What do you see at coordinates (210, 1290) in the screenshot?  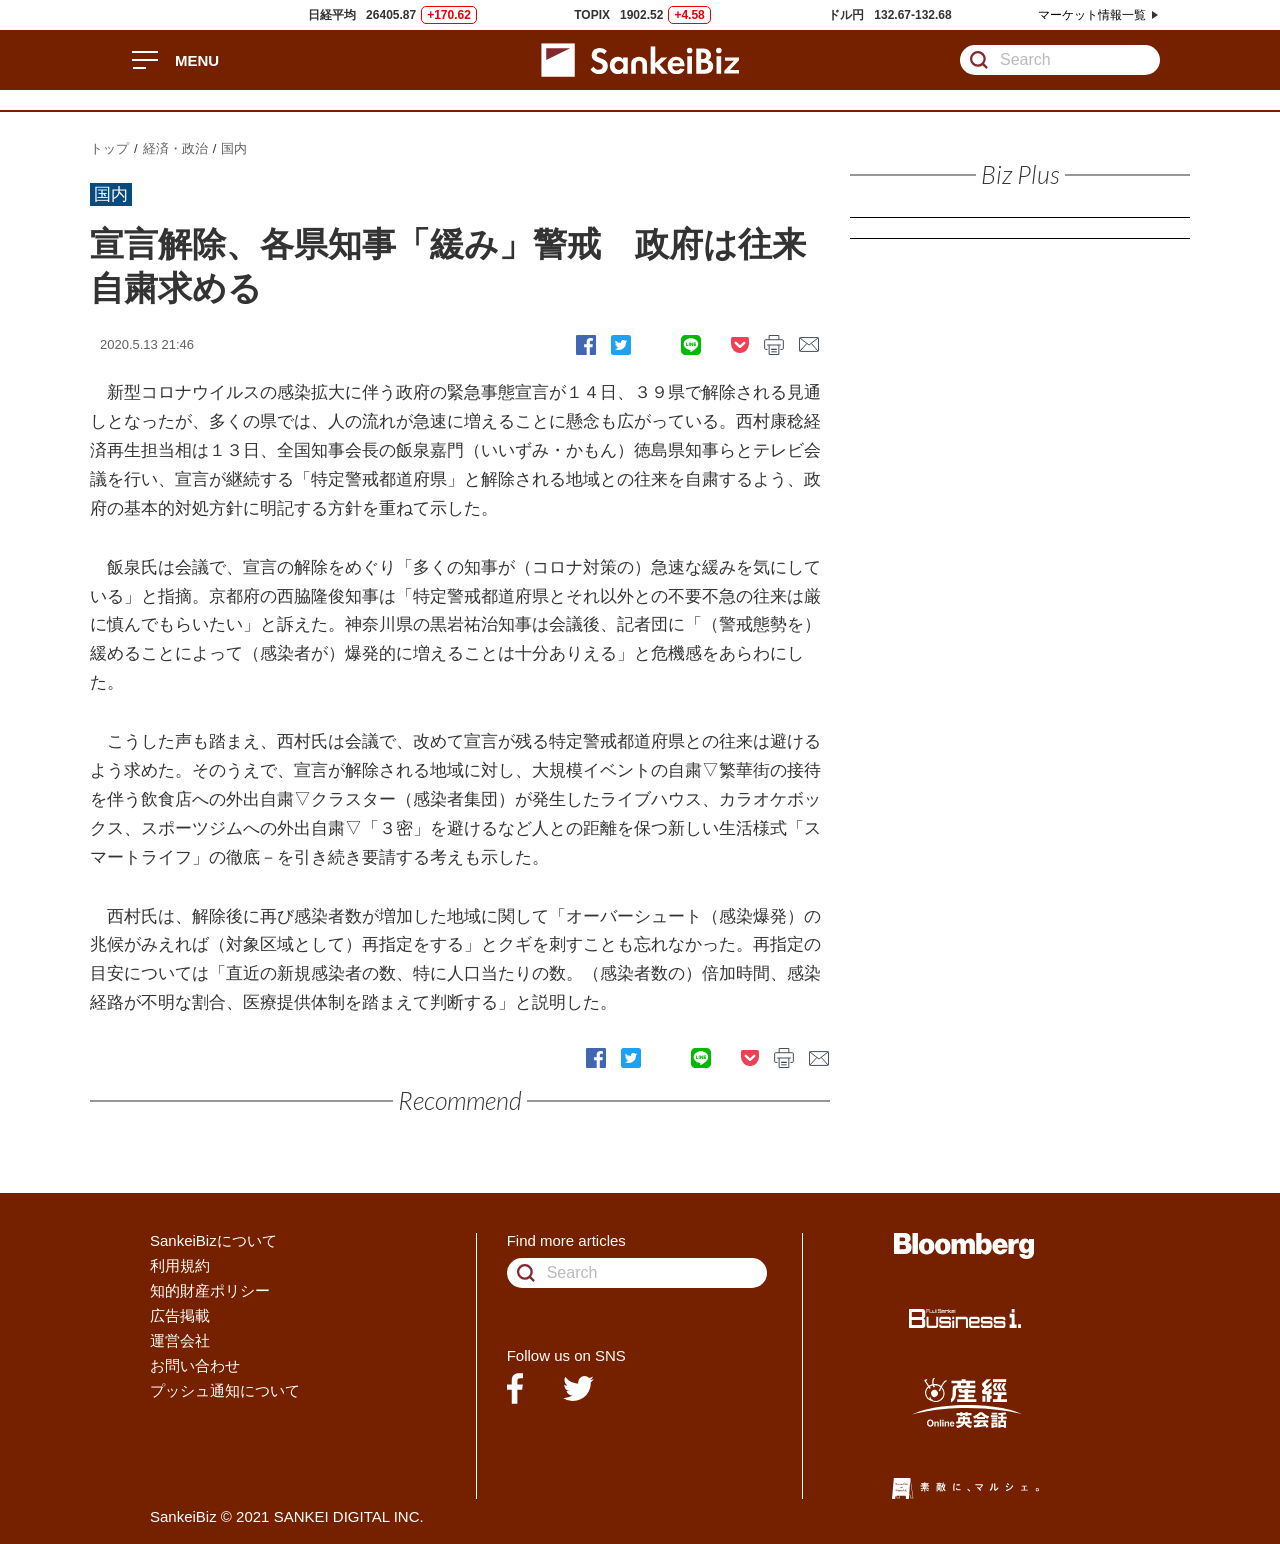 I see `知的財産ポリシー` at bounding box center [210, 1290].